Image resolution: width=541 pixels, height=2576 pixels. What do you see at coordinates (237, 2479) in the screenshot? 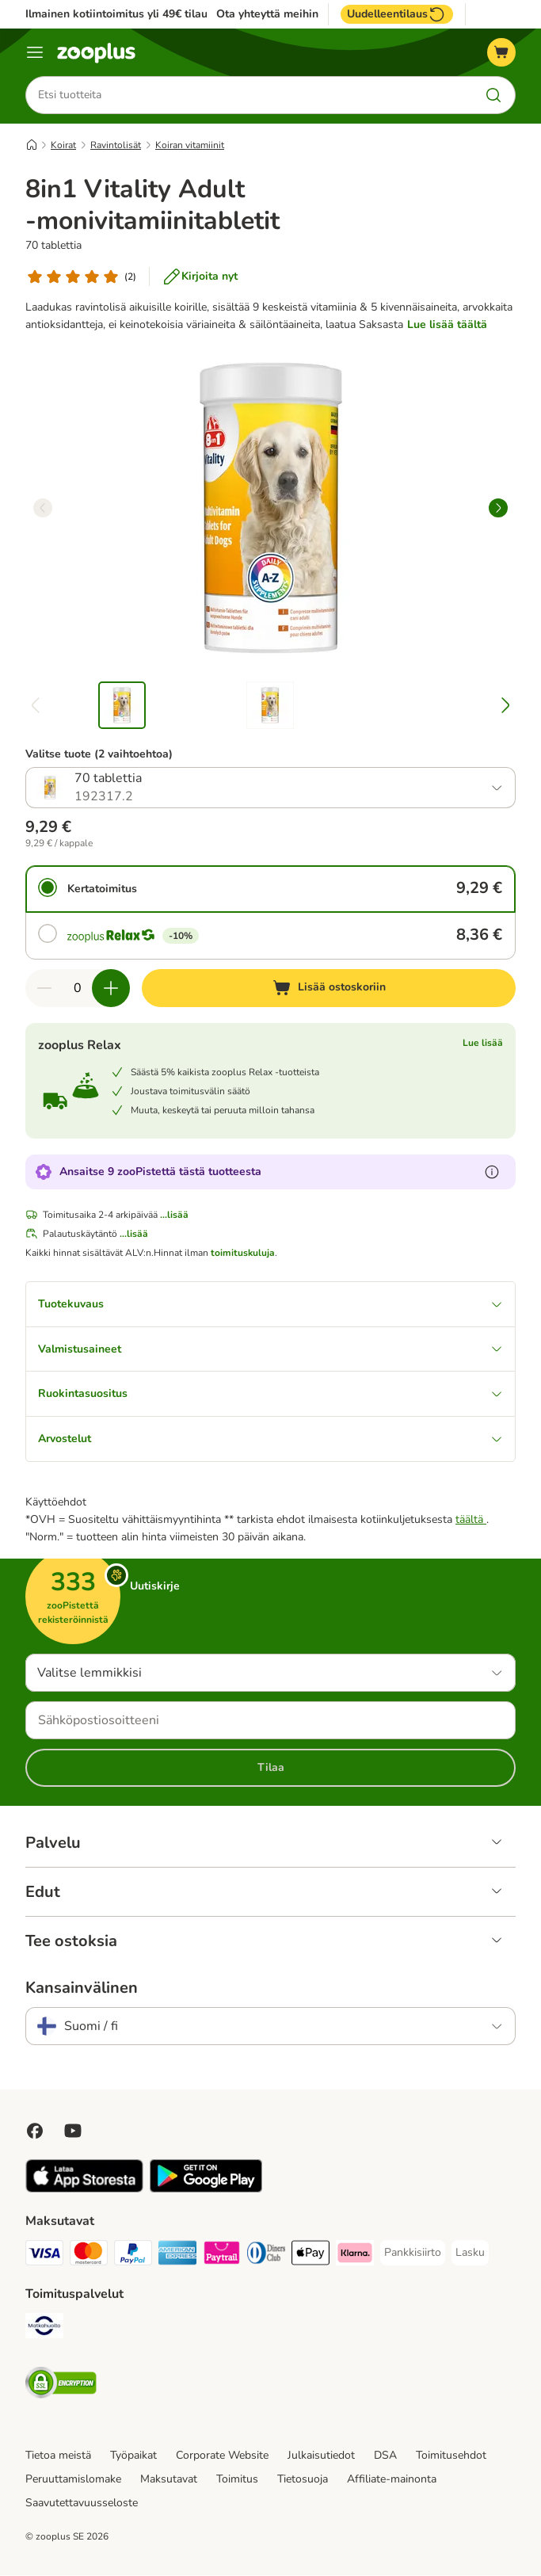
I see `Toimitus` at bounding box center [237, 2479].